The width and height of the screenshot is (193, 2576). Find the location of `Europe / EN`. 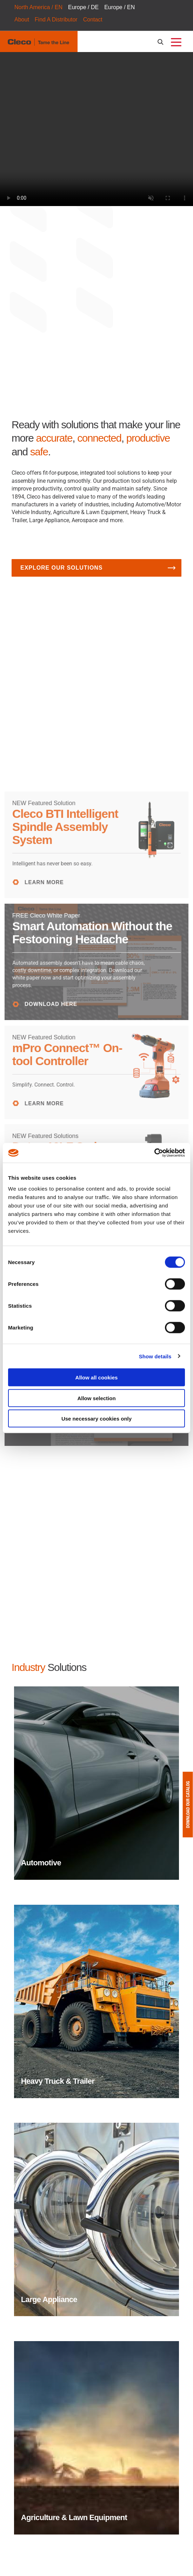

Europe / EN is located at coordinates (119, 7).